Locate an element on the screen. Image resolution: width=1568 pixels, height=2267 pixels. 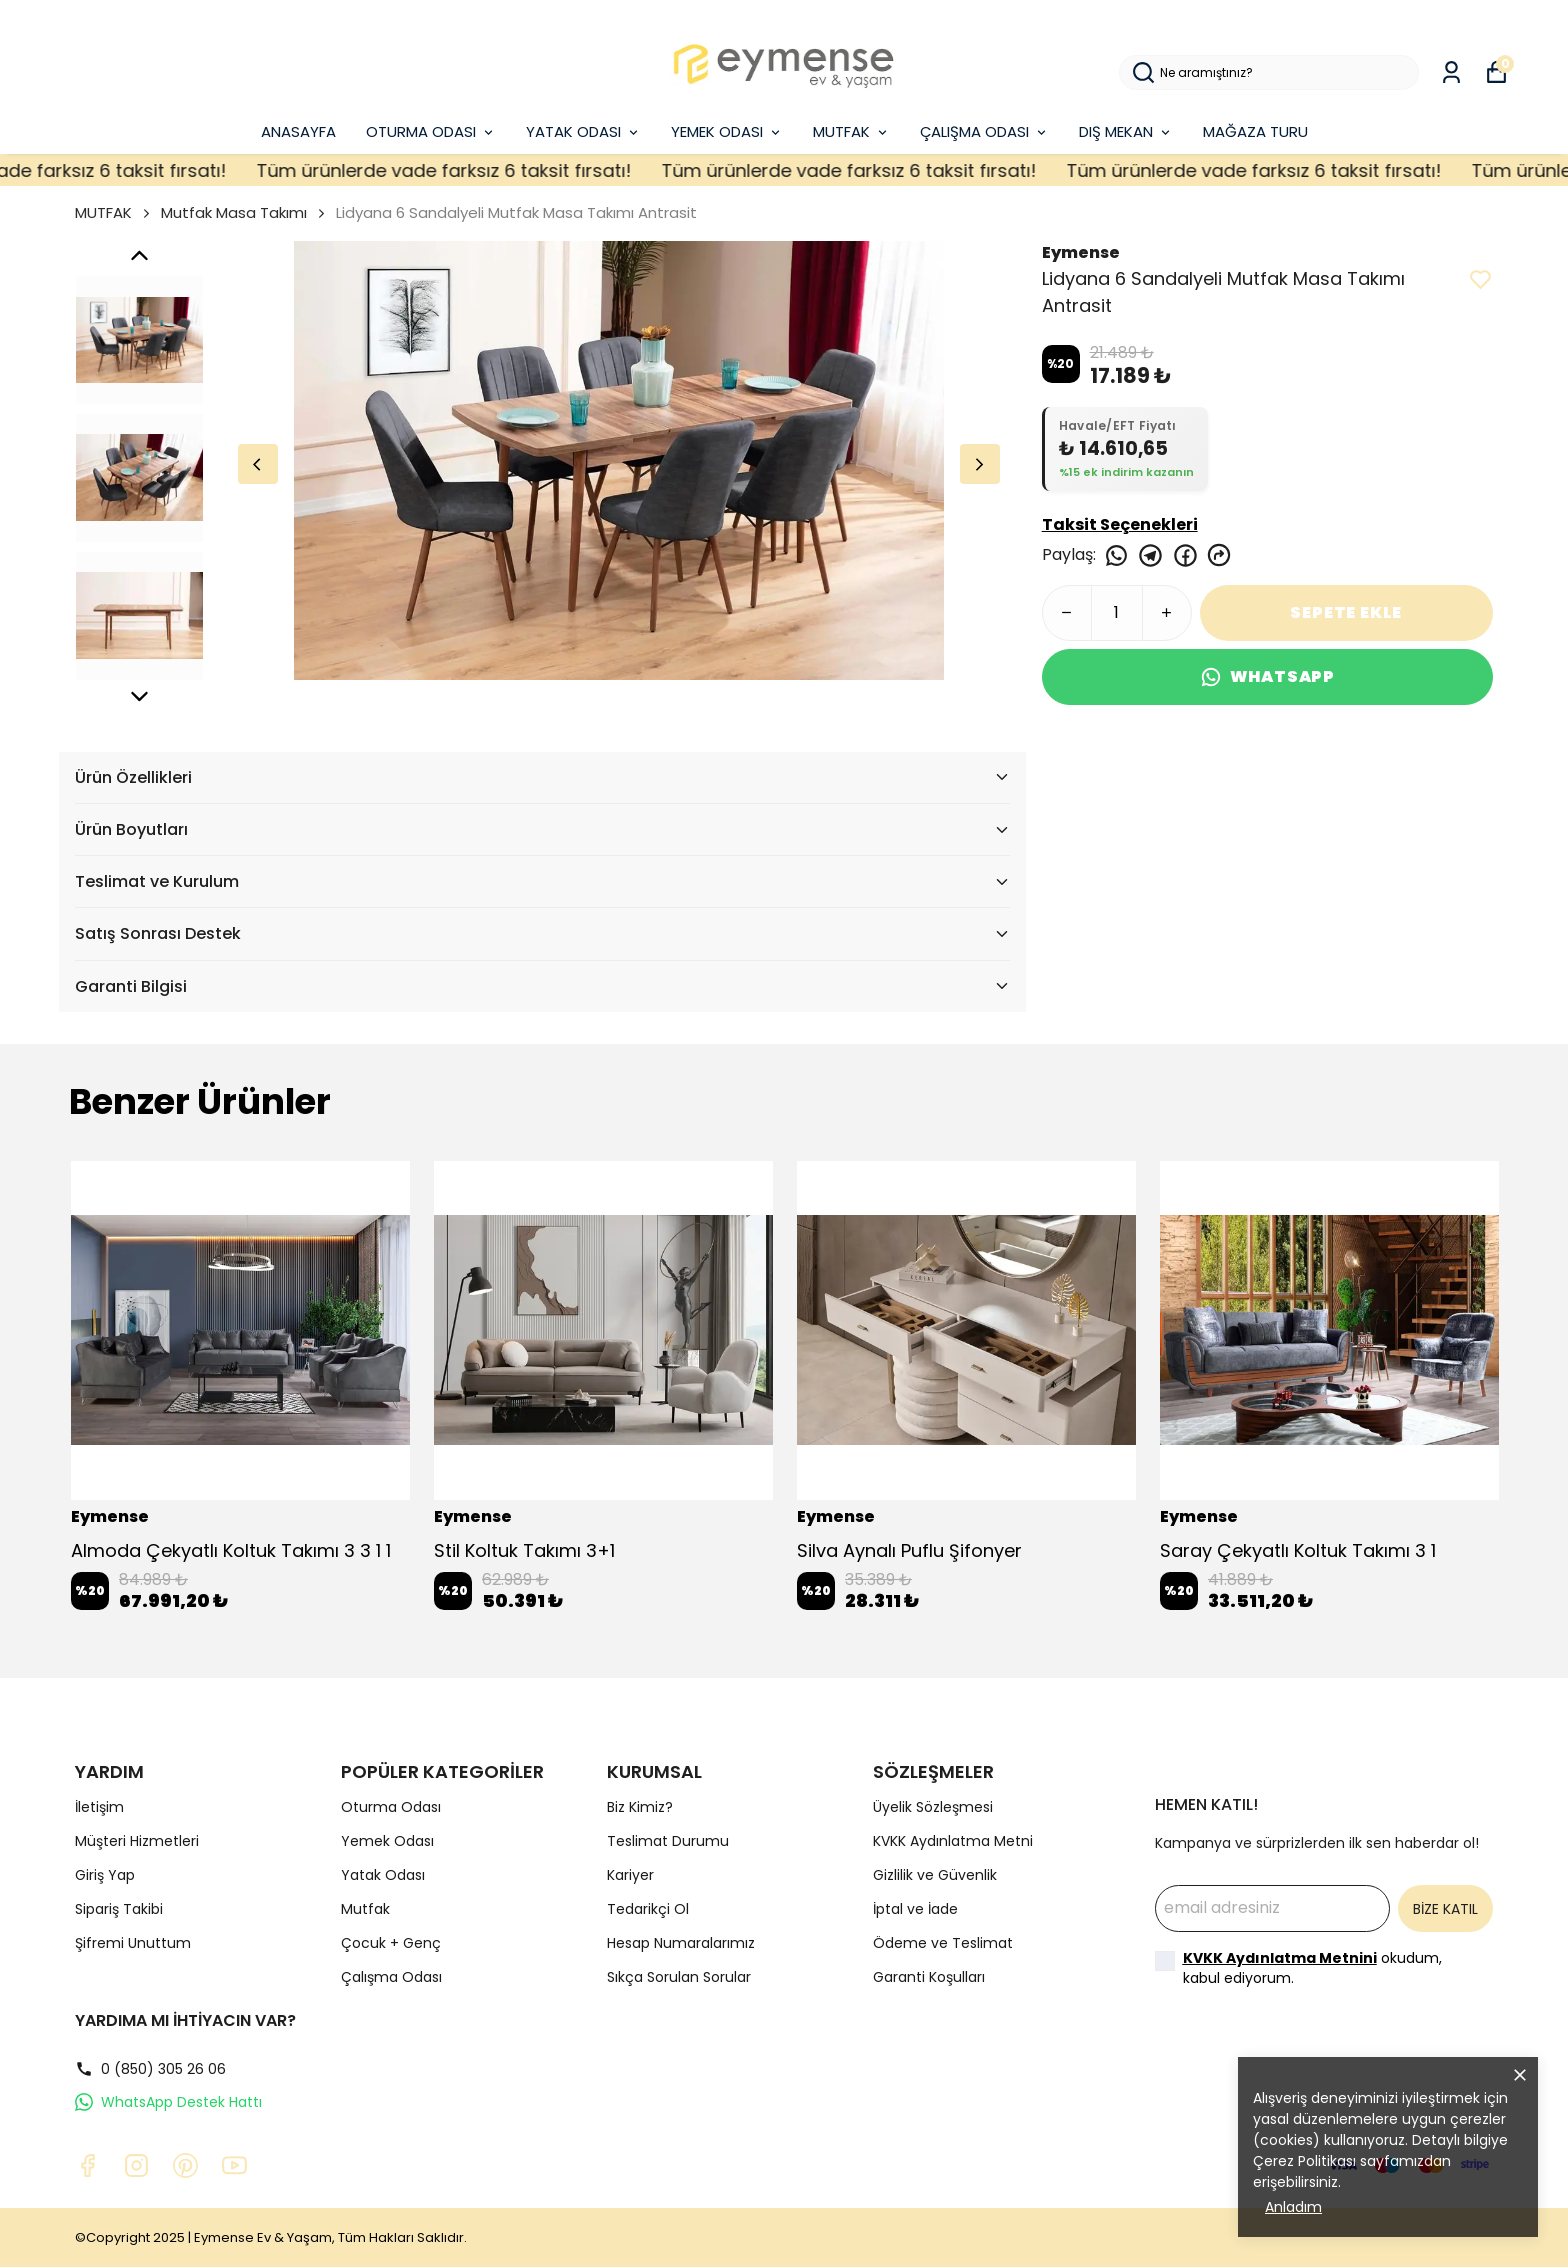
[Pinterest] is located at coordinates (185, 2165).